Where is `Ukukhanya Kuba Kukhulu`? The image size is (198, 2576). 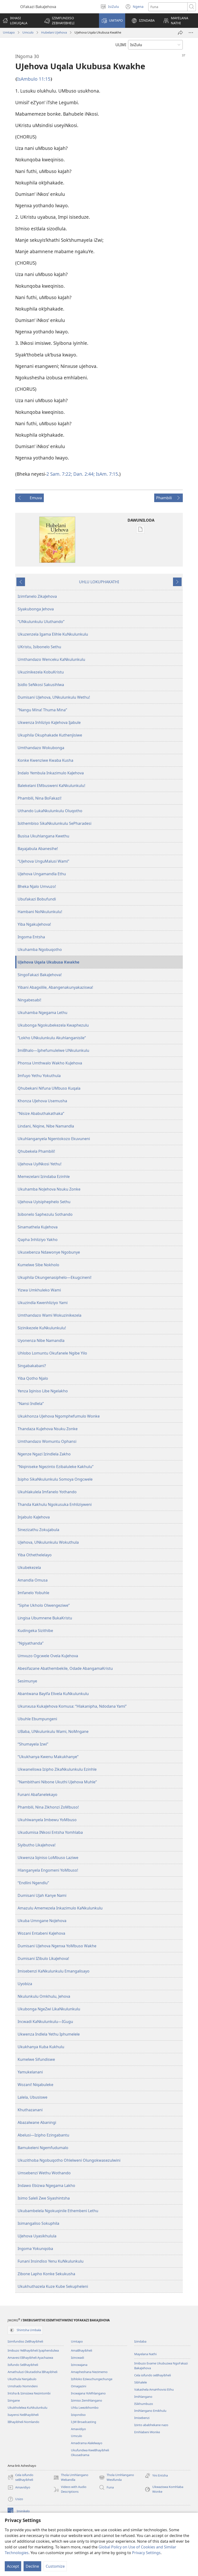
Ukukhanya Kuba Kukhulu is located at coordinates (41, 2046).